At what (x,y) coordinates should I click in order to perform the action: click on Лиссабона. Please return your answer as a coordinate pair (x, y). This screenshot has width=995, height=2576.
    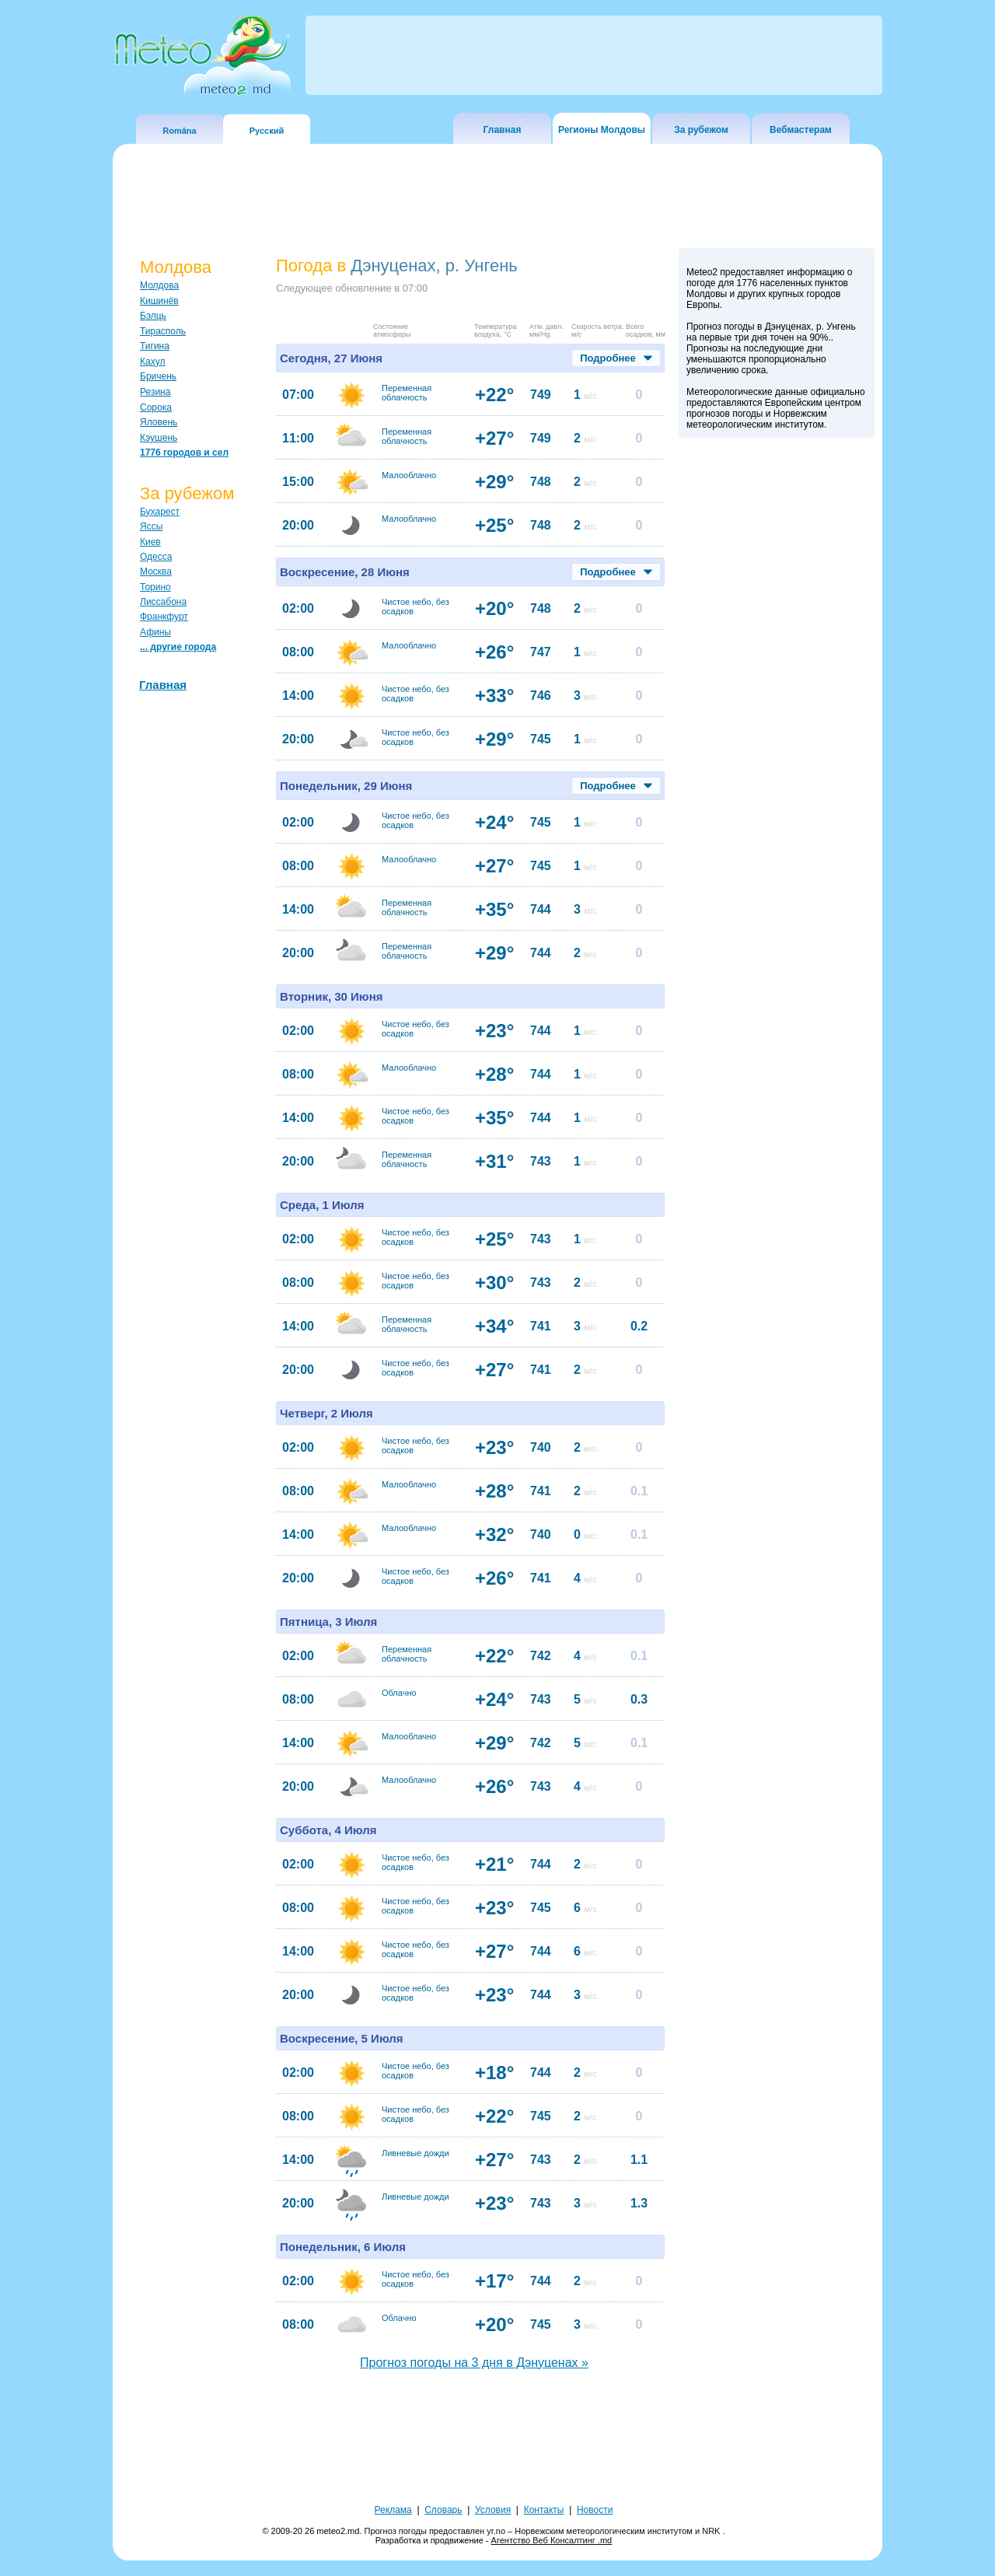
    Looking at the image, I should click on (163, 601).